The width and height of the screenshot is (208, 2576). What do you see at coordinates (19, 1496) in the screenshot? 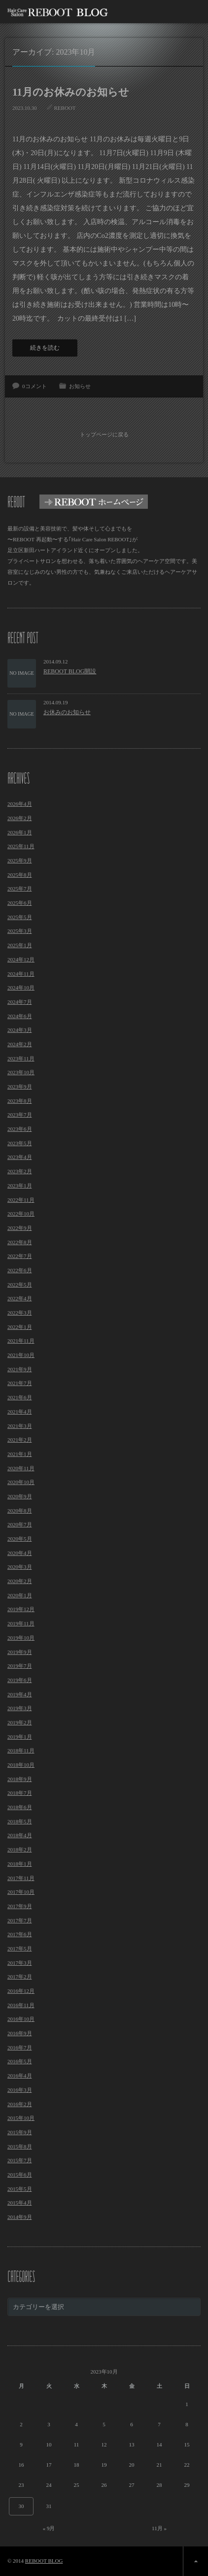
I see `2020年9月` at bounding box center [19, 1496].